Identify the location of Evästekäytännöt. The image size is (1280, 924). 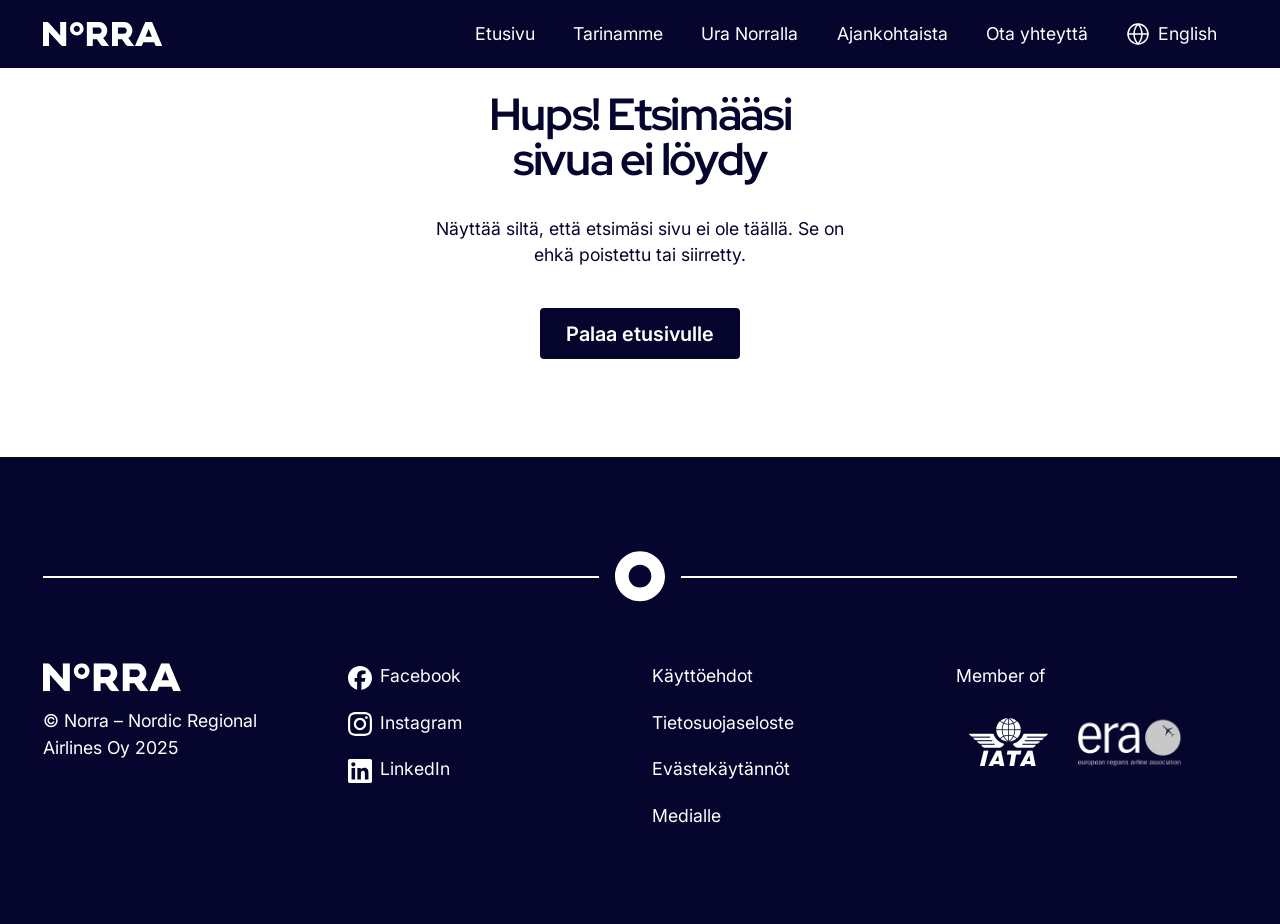
(721, 768).